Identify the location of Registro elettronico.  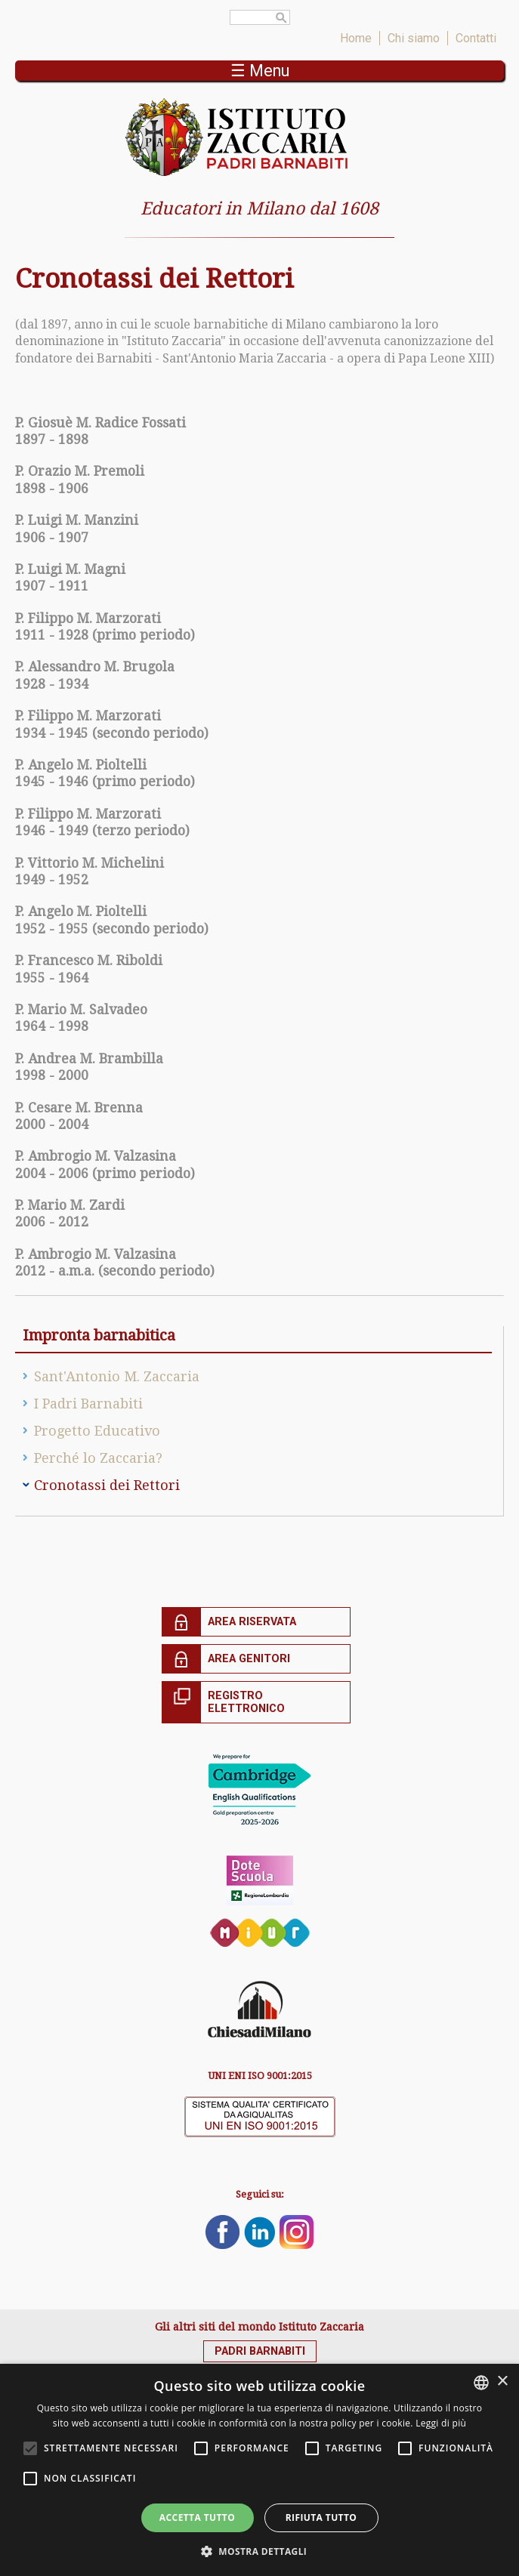
(246, 1702).